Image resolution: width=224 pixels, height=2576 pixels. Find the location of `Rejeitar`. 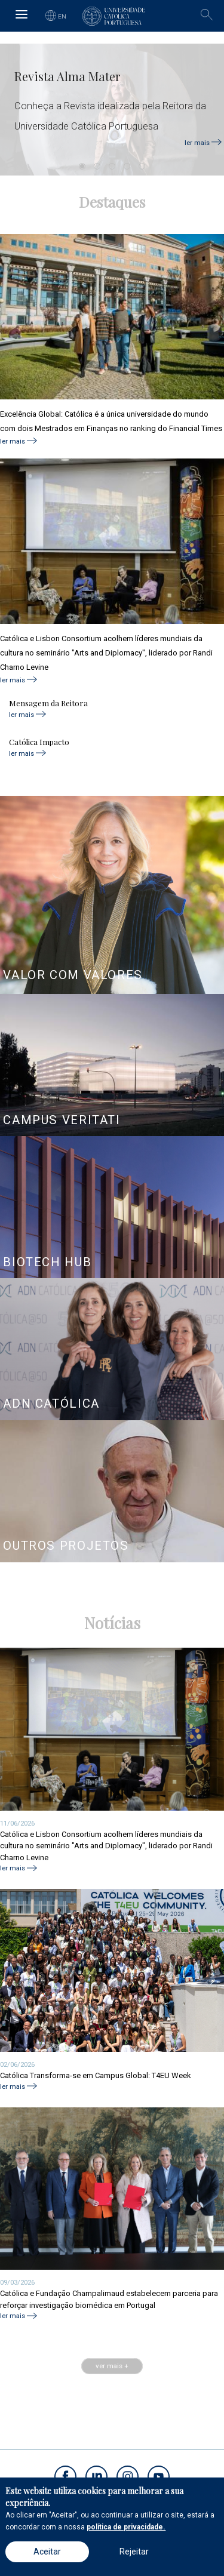

Rejeitar is located at coordinates (134, 2551).